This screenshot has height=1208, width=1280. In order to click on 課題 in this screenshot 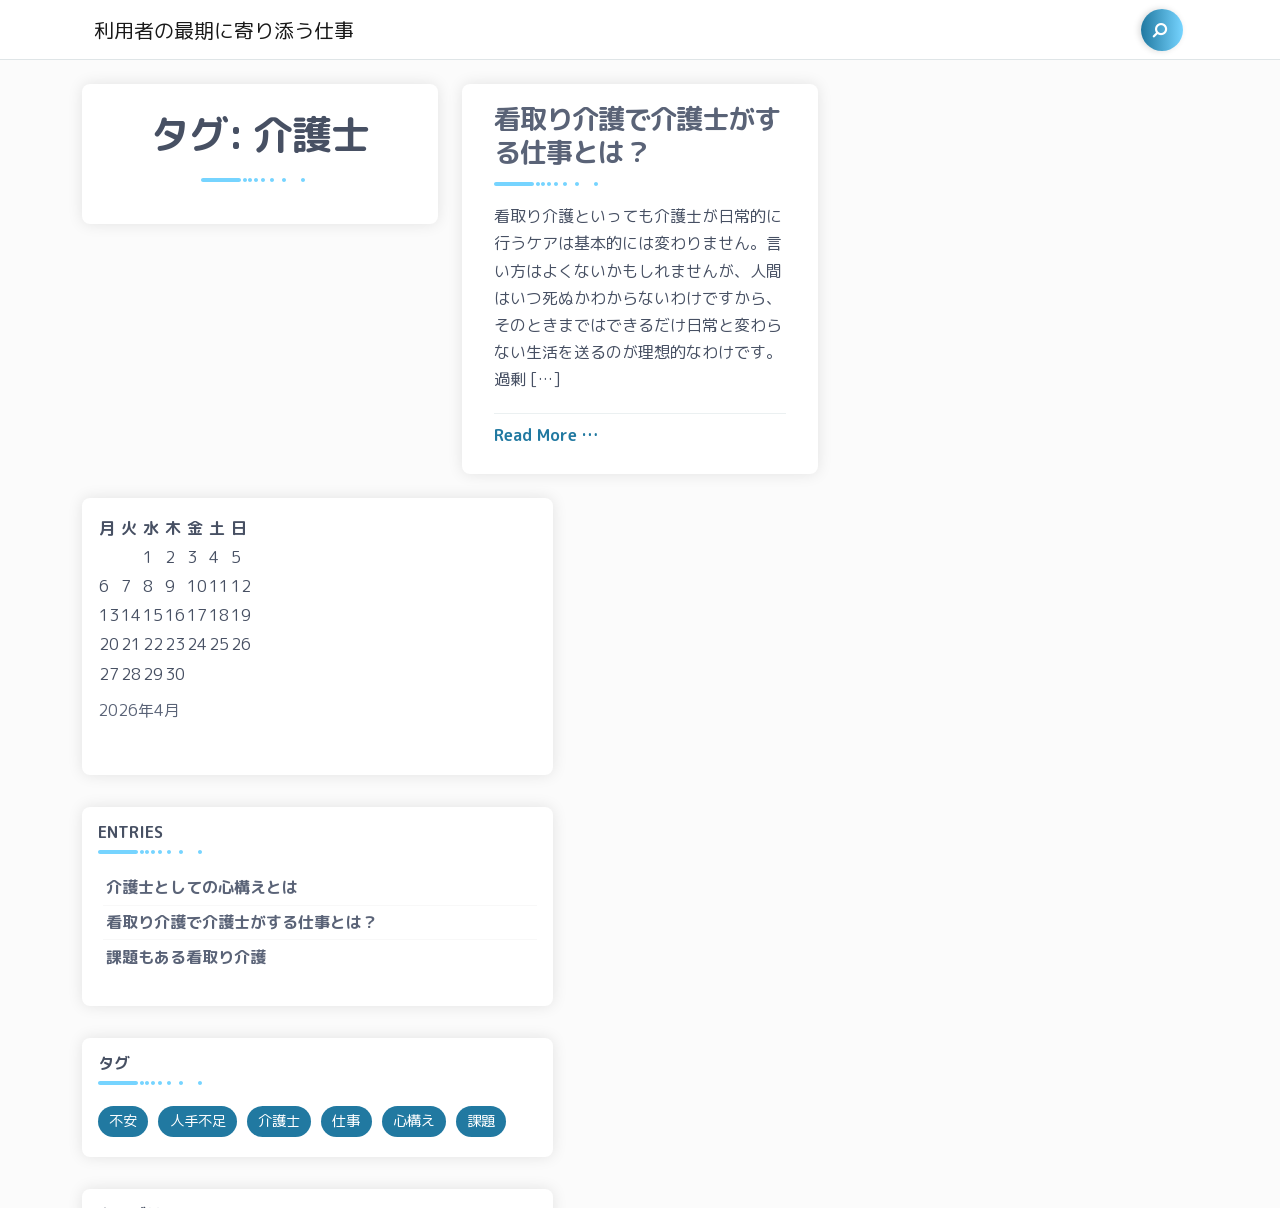, I will do `click(882, 963)`.